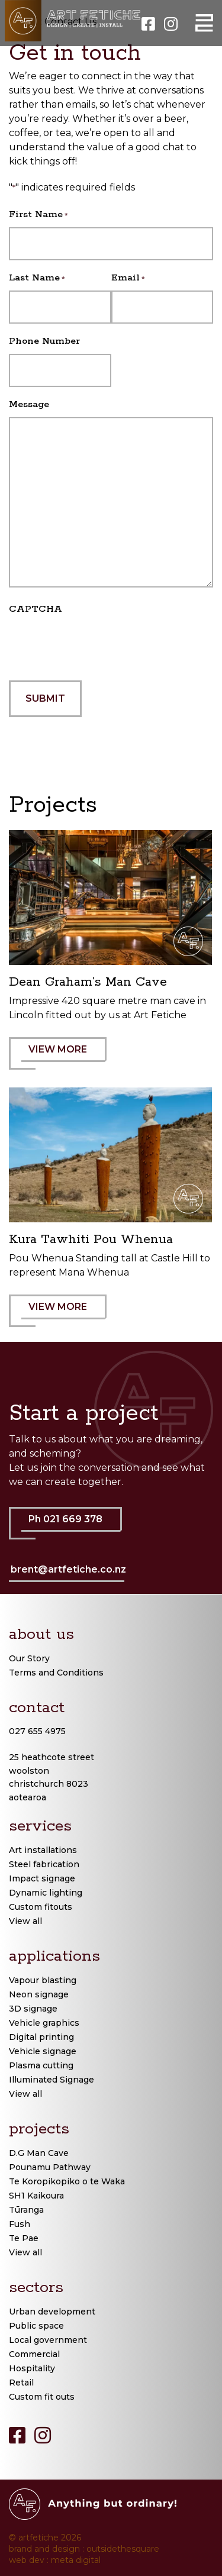 This screenshot has width=222, height=2576. What do you see at coordinates (29, 1658) in the screenshot?
I see `Our Story` at bounding box center [29, 1658].